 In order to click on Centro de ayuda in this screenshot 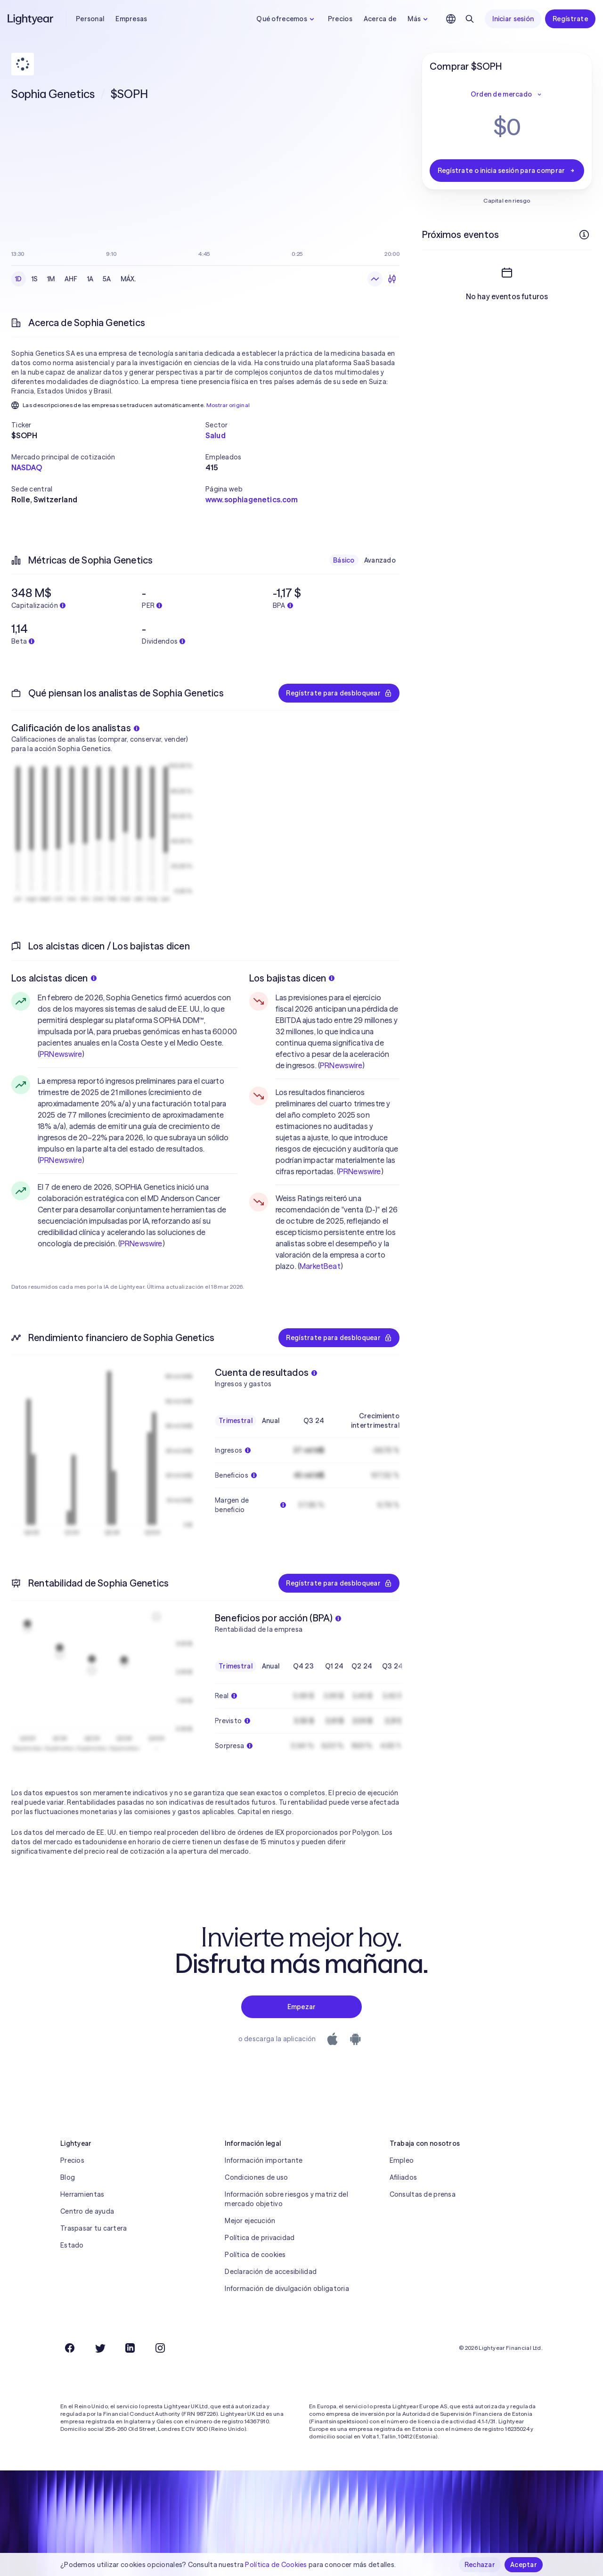, I will do `click(87, 2211)`.